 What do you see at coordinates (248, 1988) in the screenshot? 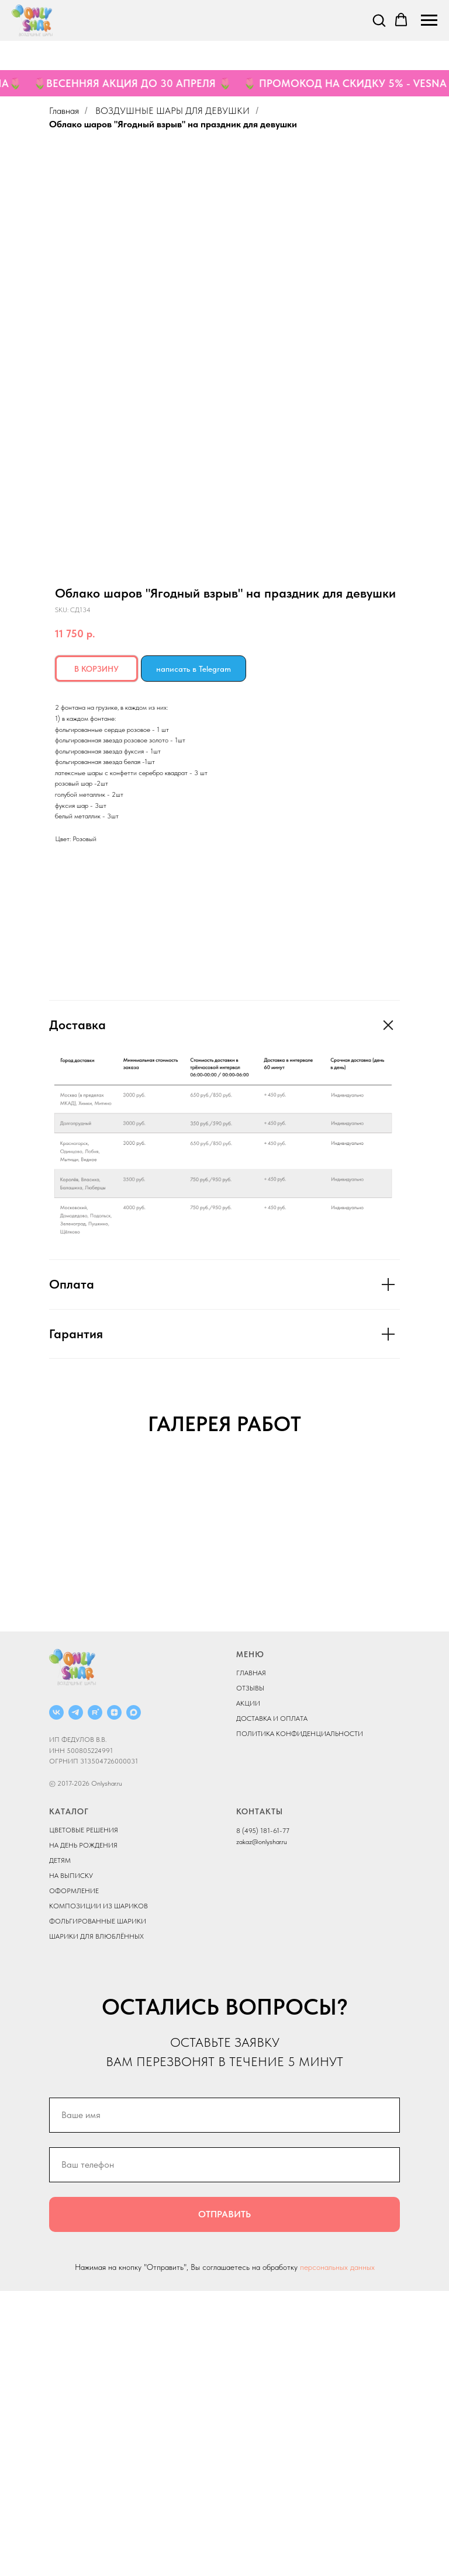
I see `АКЦИИ` at bounding box center [248, 1988].